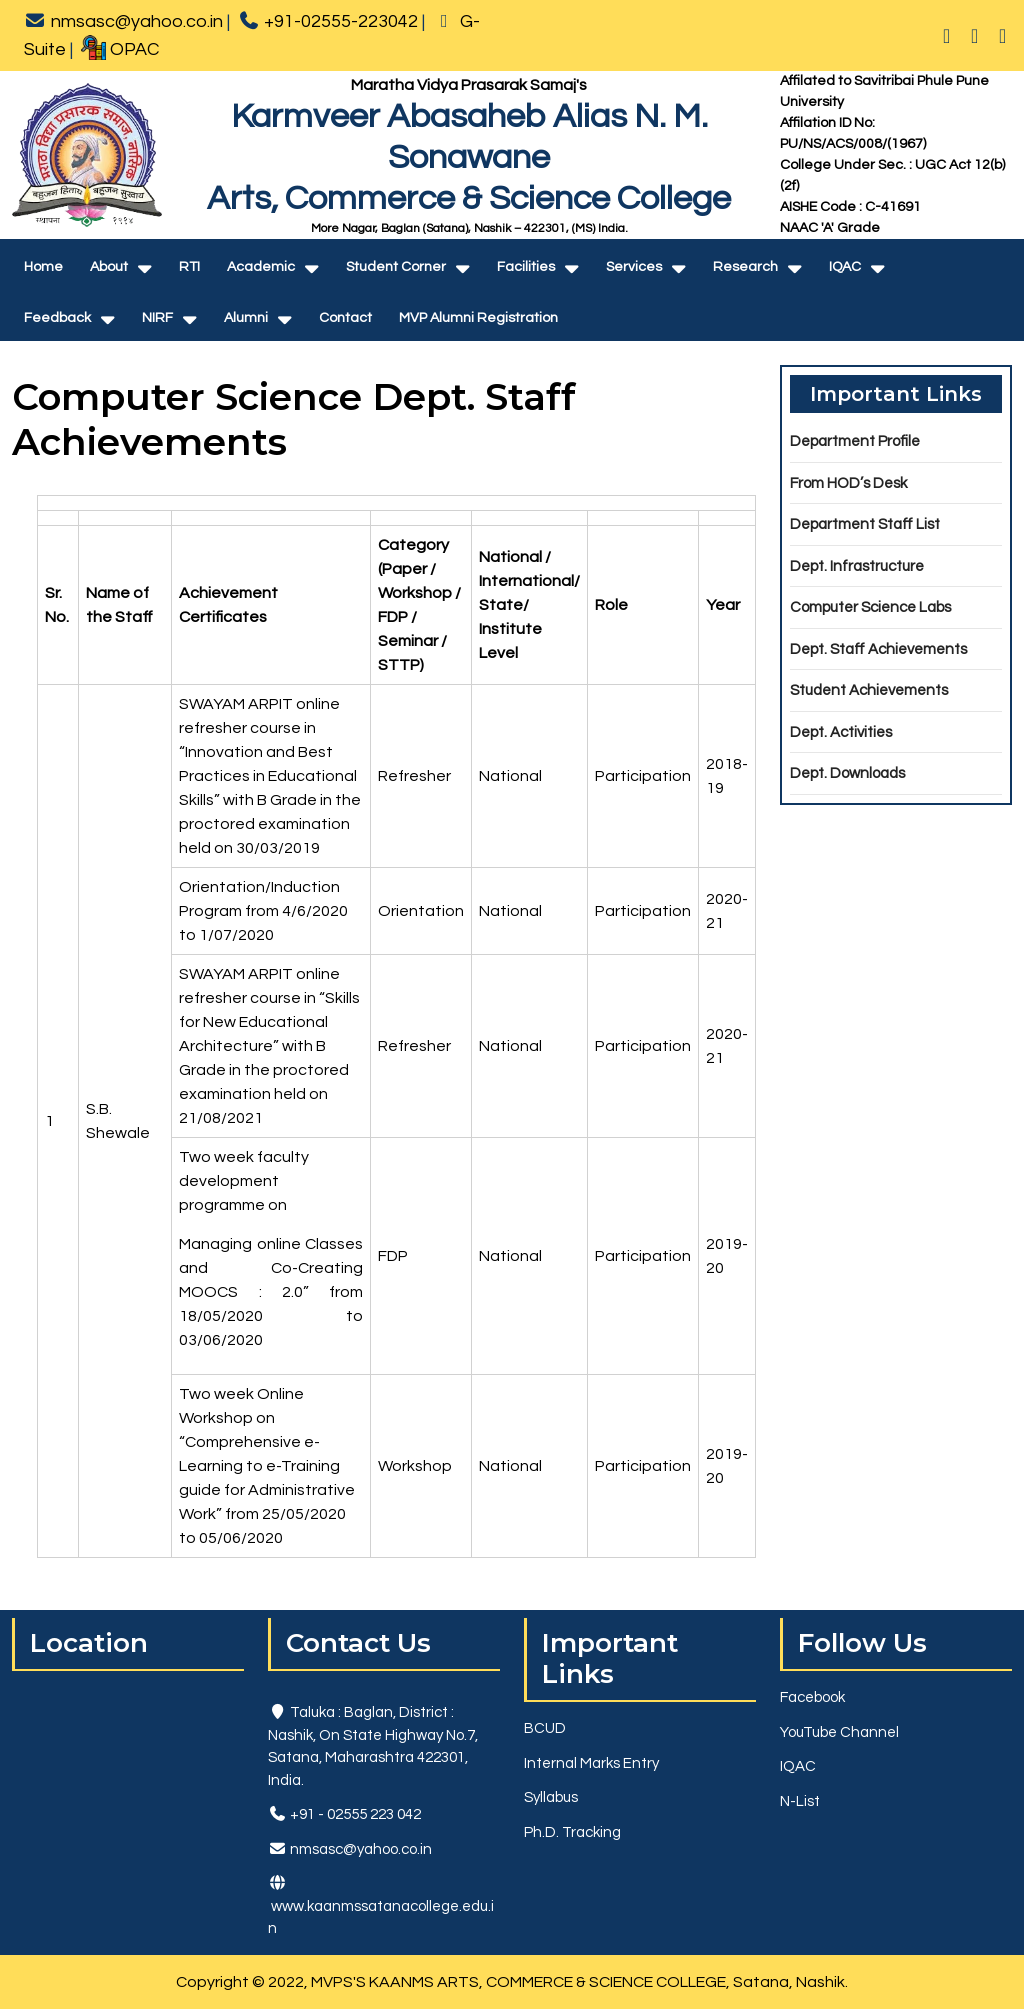  I want to click on Feedback, so click(57, 318).